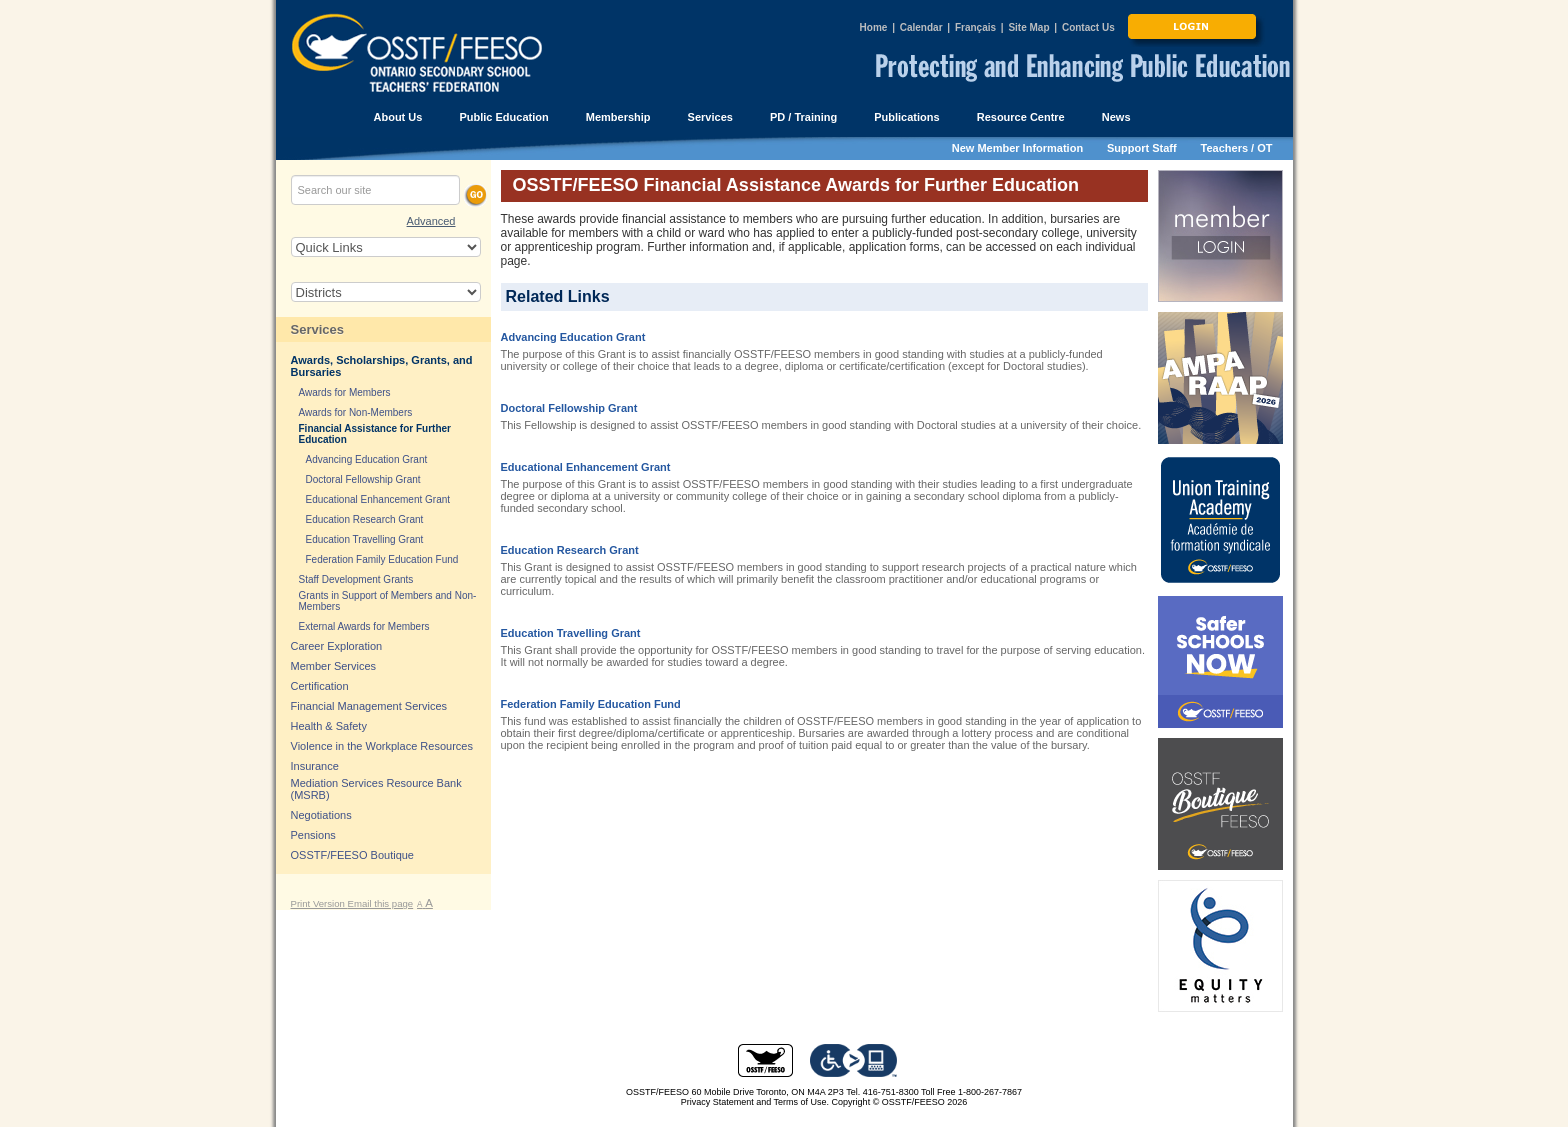  What do you see at coordinates (319, 903) in the screenshot?
I see `Print Version` at bounding box center [319, 903].